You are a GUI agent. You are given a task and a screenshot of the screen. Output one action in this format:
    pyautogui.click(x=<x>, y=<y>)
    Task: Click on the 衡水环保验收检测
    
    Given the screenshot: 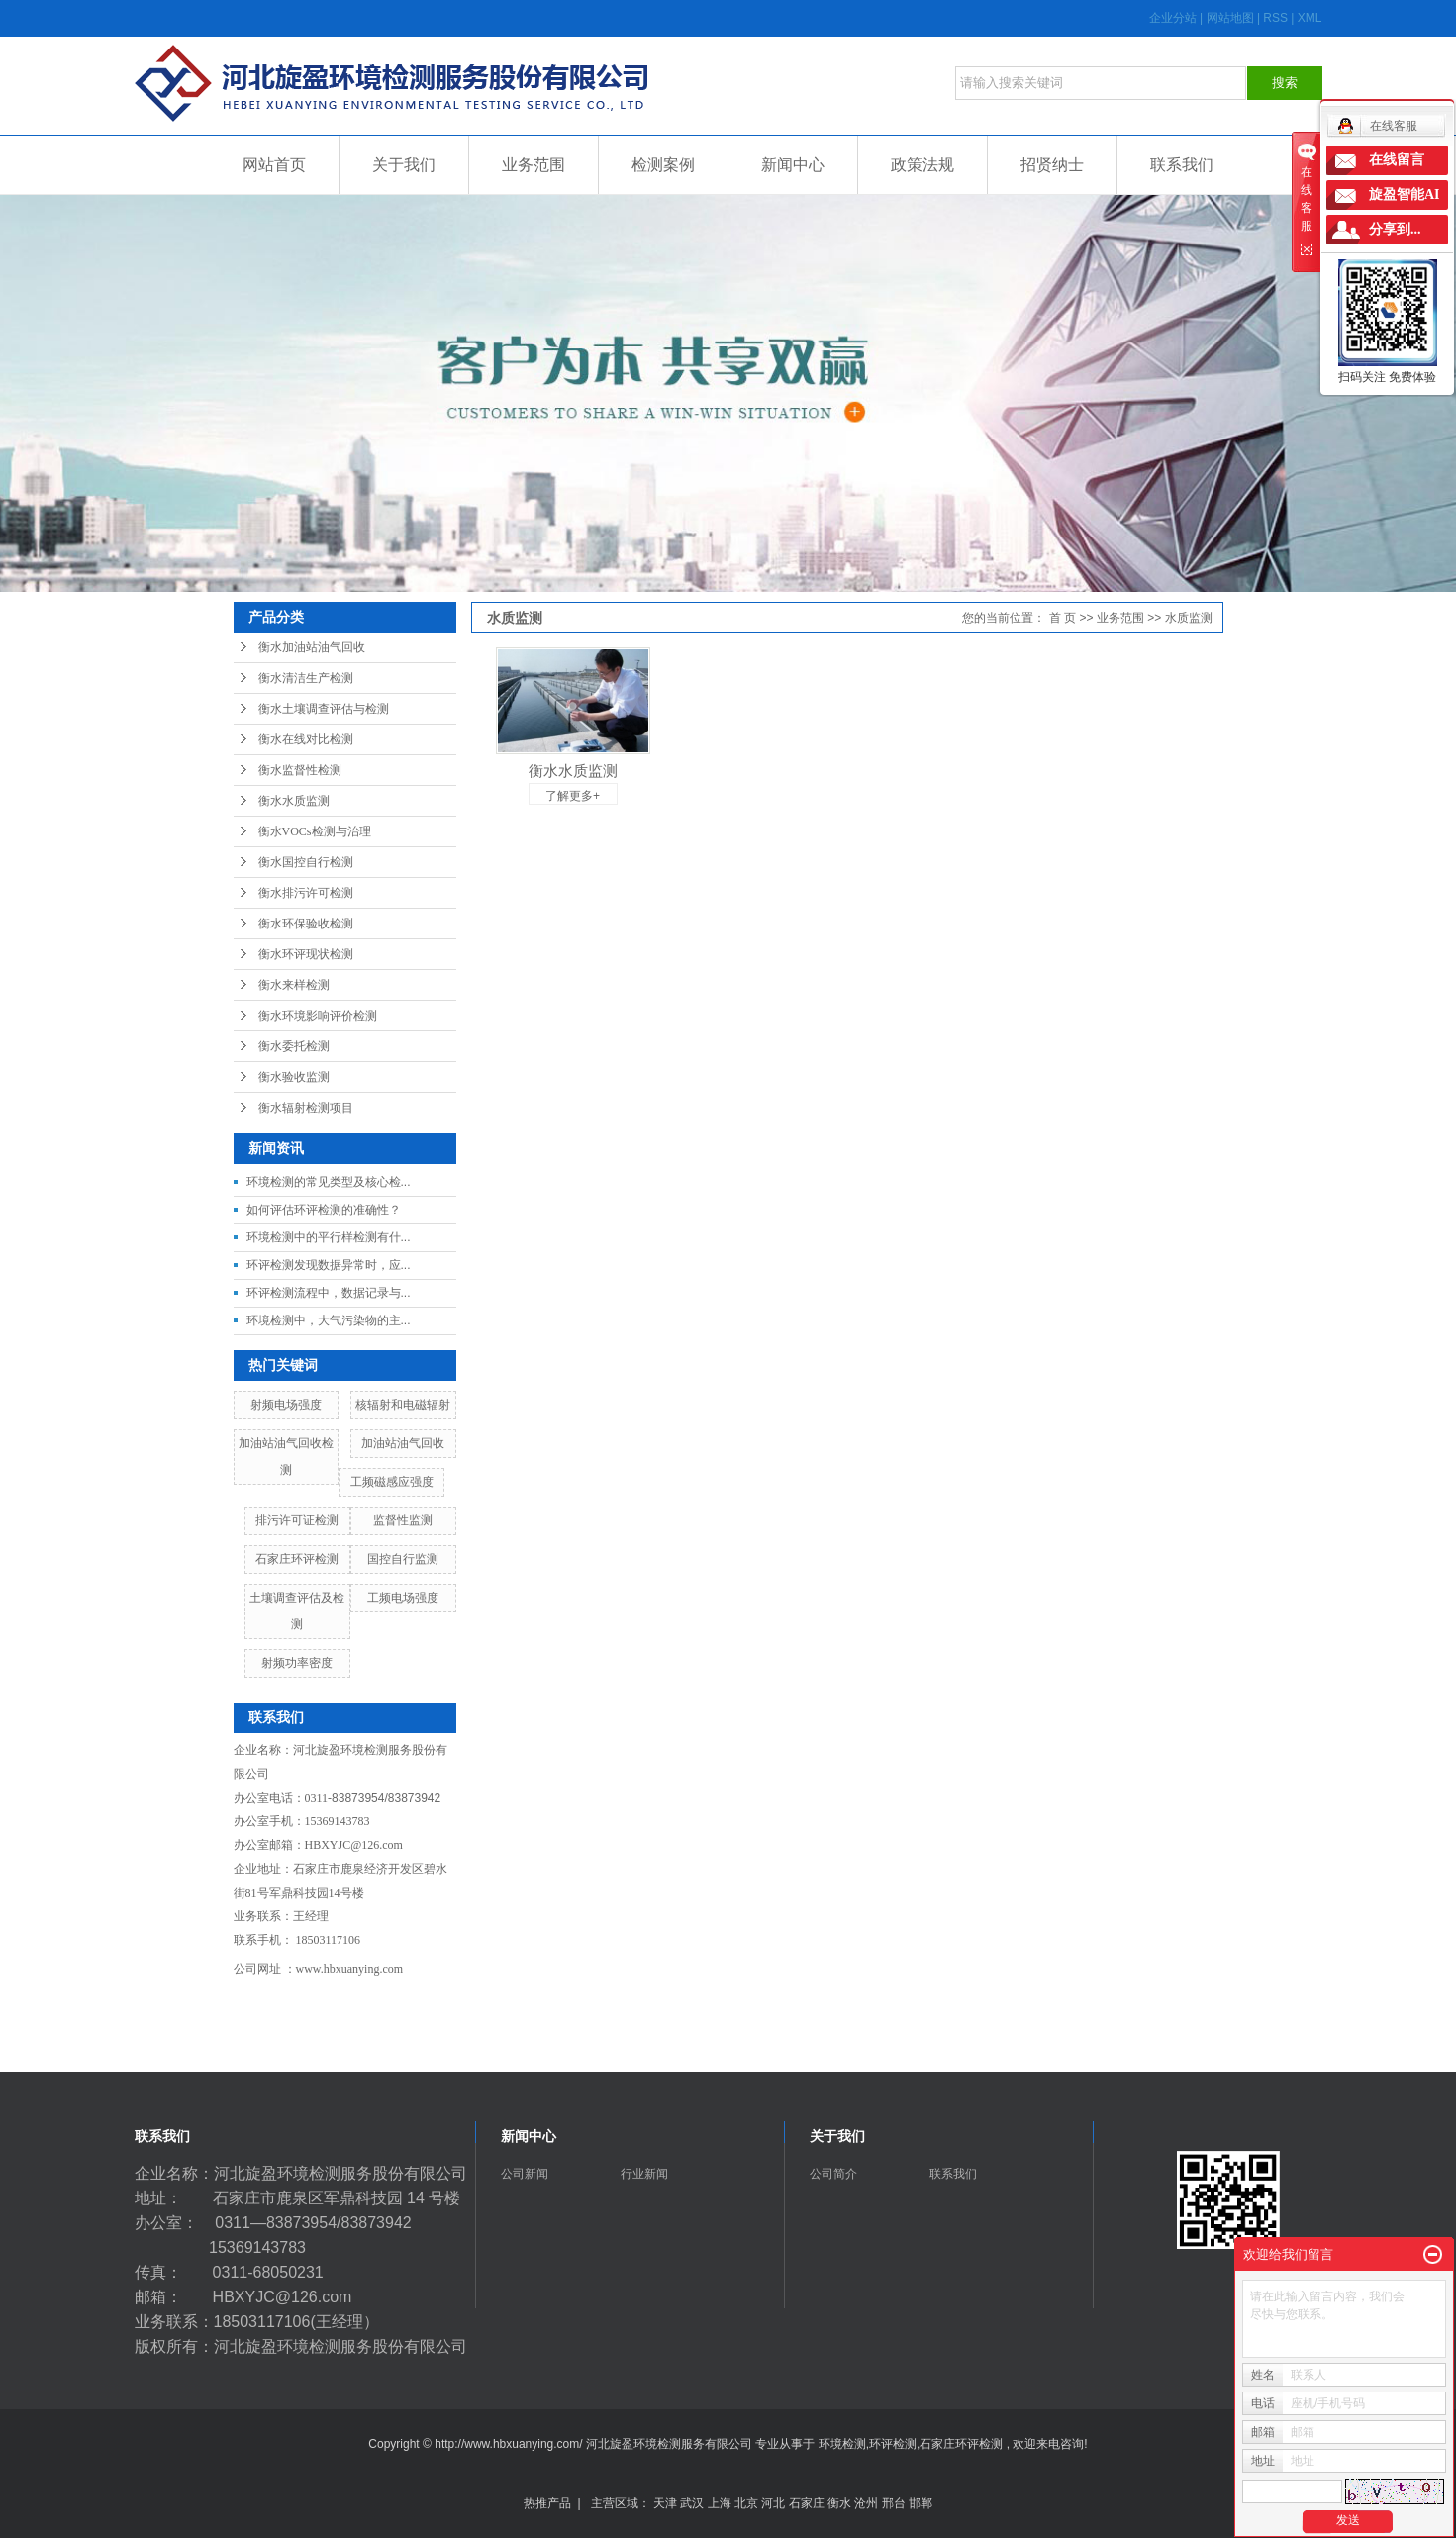 What is the action you would take?
    pyautogui.click(x=305, y=923)
    